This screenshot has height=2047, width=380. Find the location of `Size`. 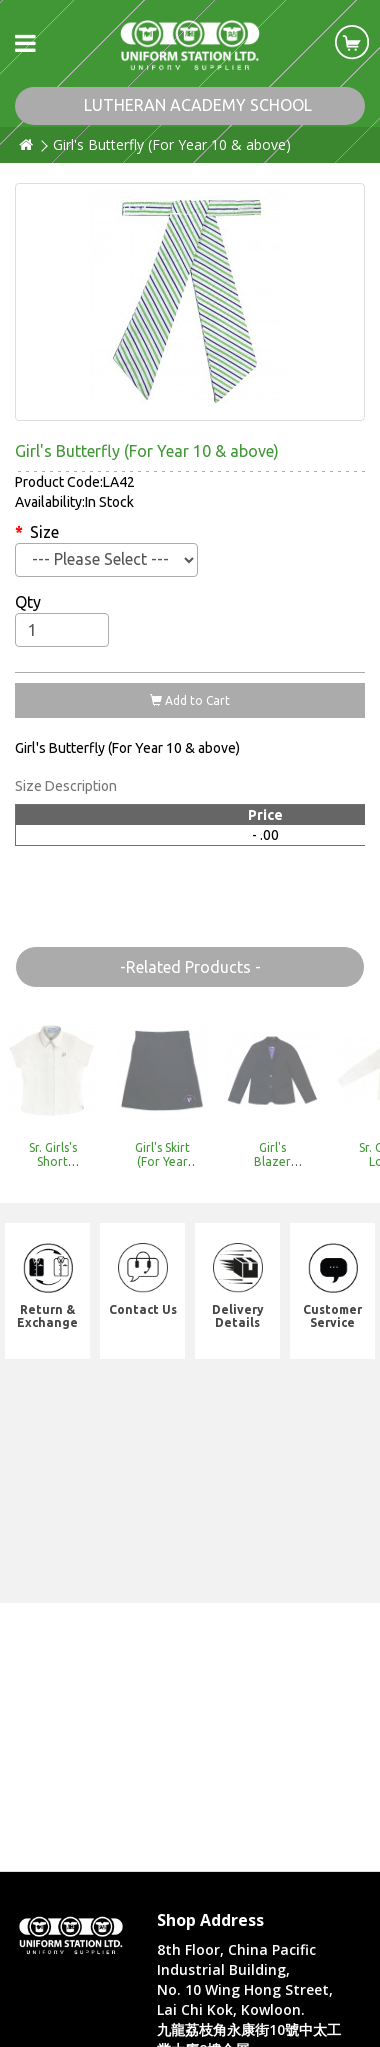

Size is located at coordinates (44, 532).